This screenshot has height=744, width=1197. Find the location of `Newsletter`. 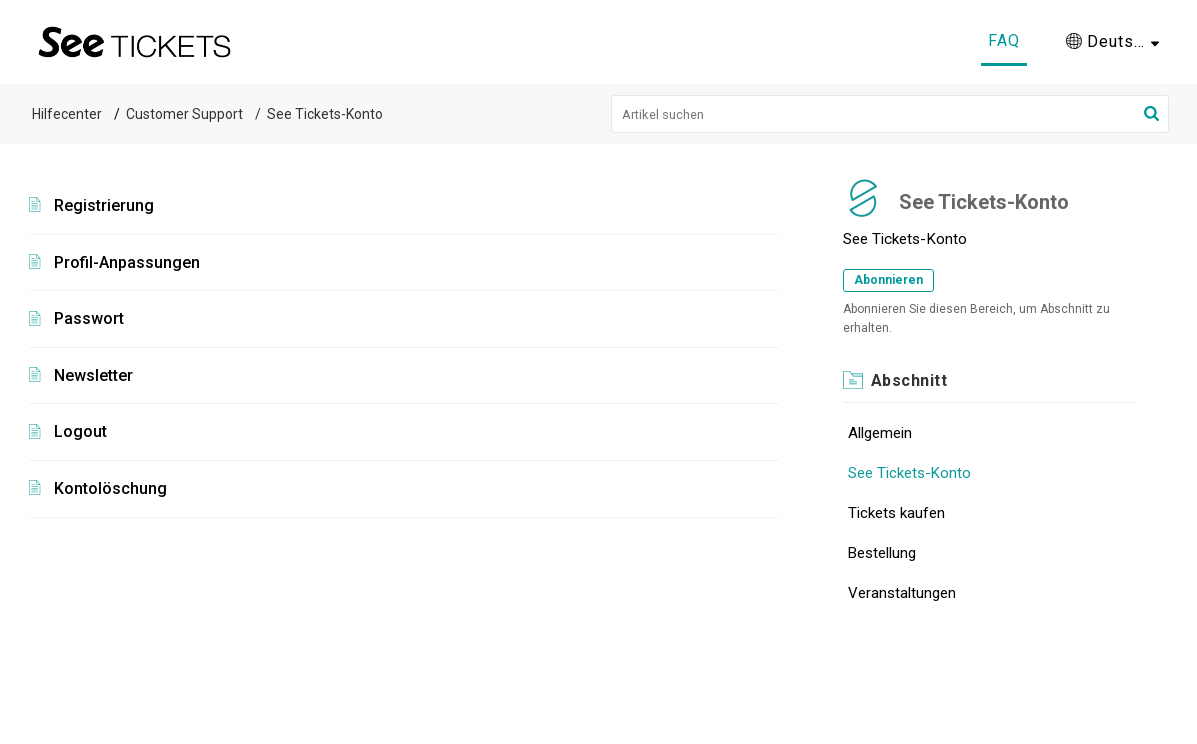

Newsletter is located at coordinates (93, 375).